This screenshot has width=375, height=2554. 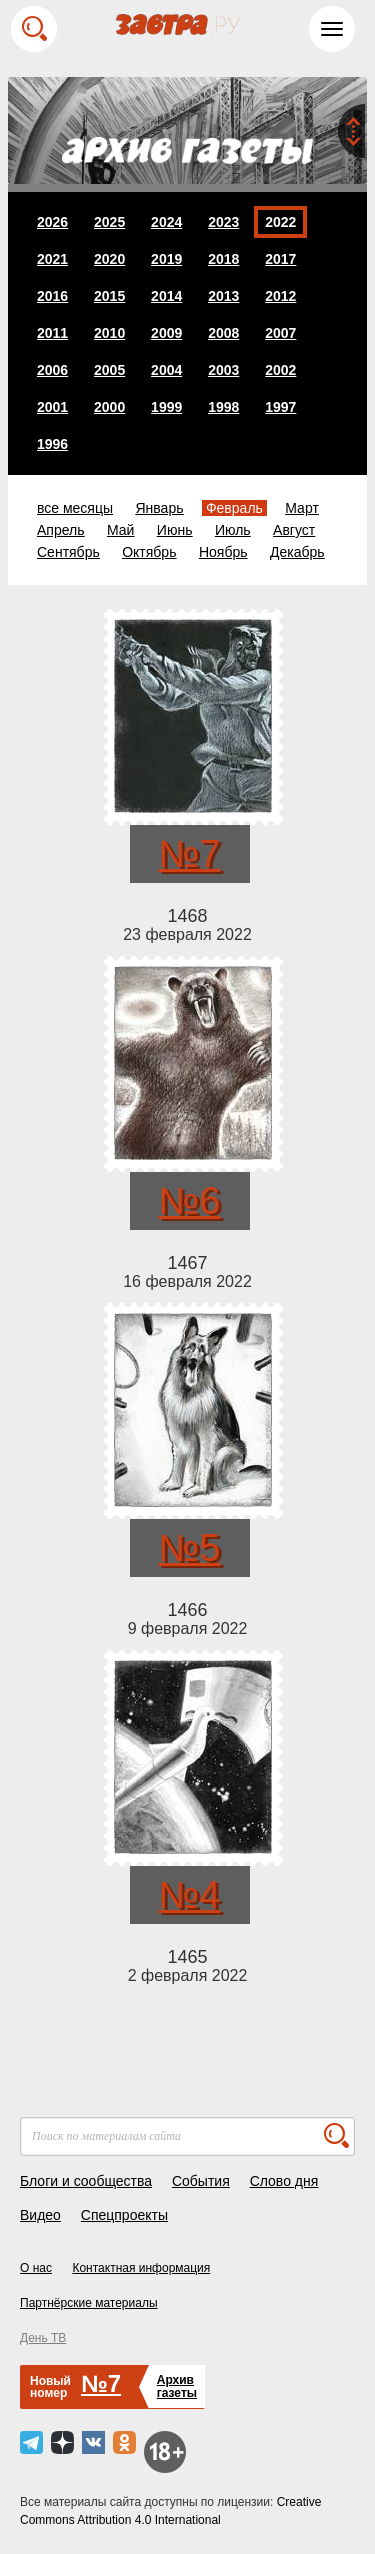 I want to click on Видео, so click(x=40, y=2215).